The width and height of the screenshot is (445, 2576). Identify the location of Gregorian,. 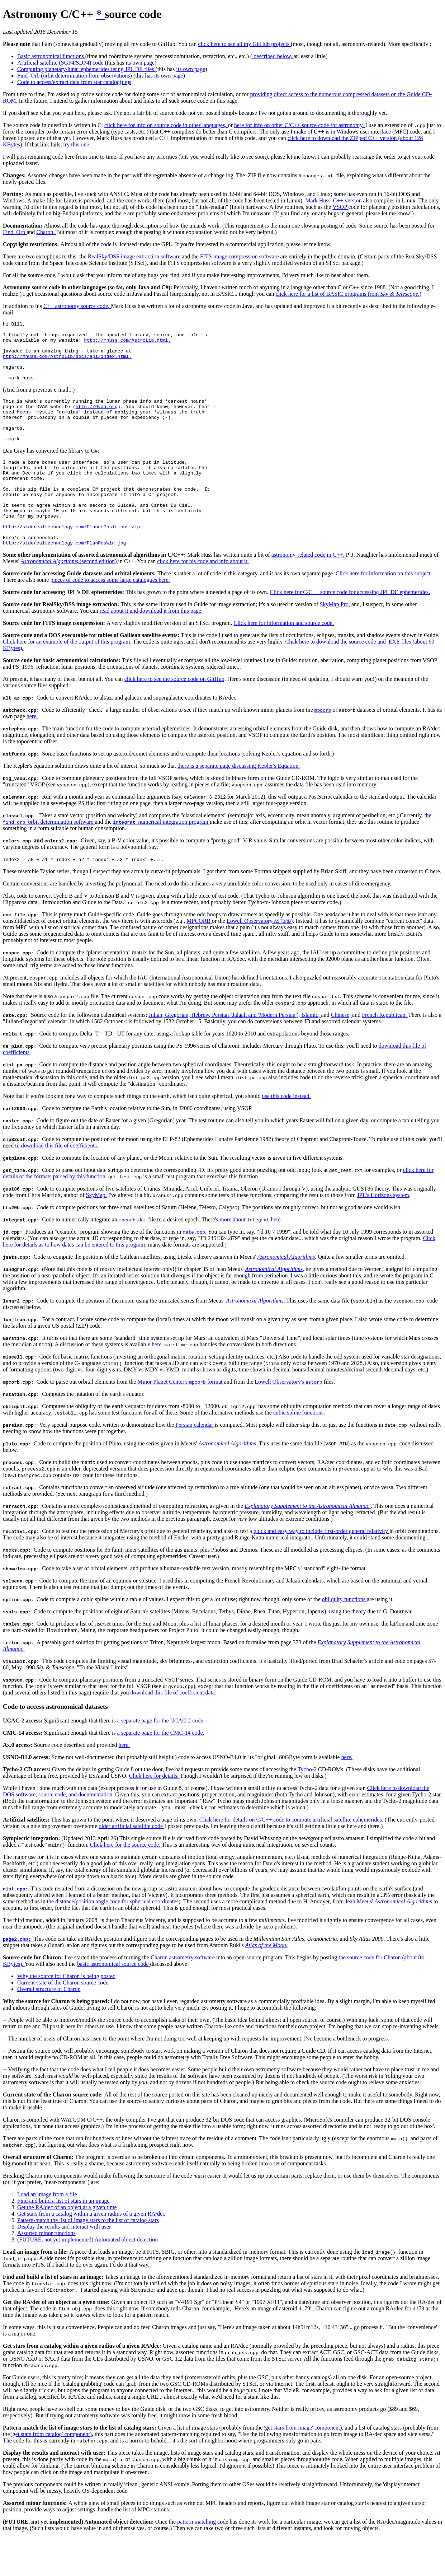
(178, 1054).